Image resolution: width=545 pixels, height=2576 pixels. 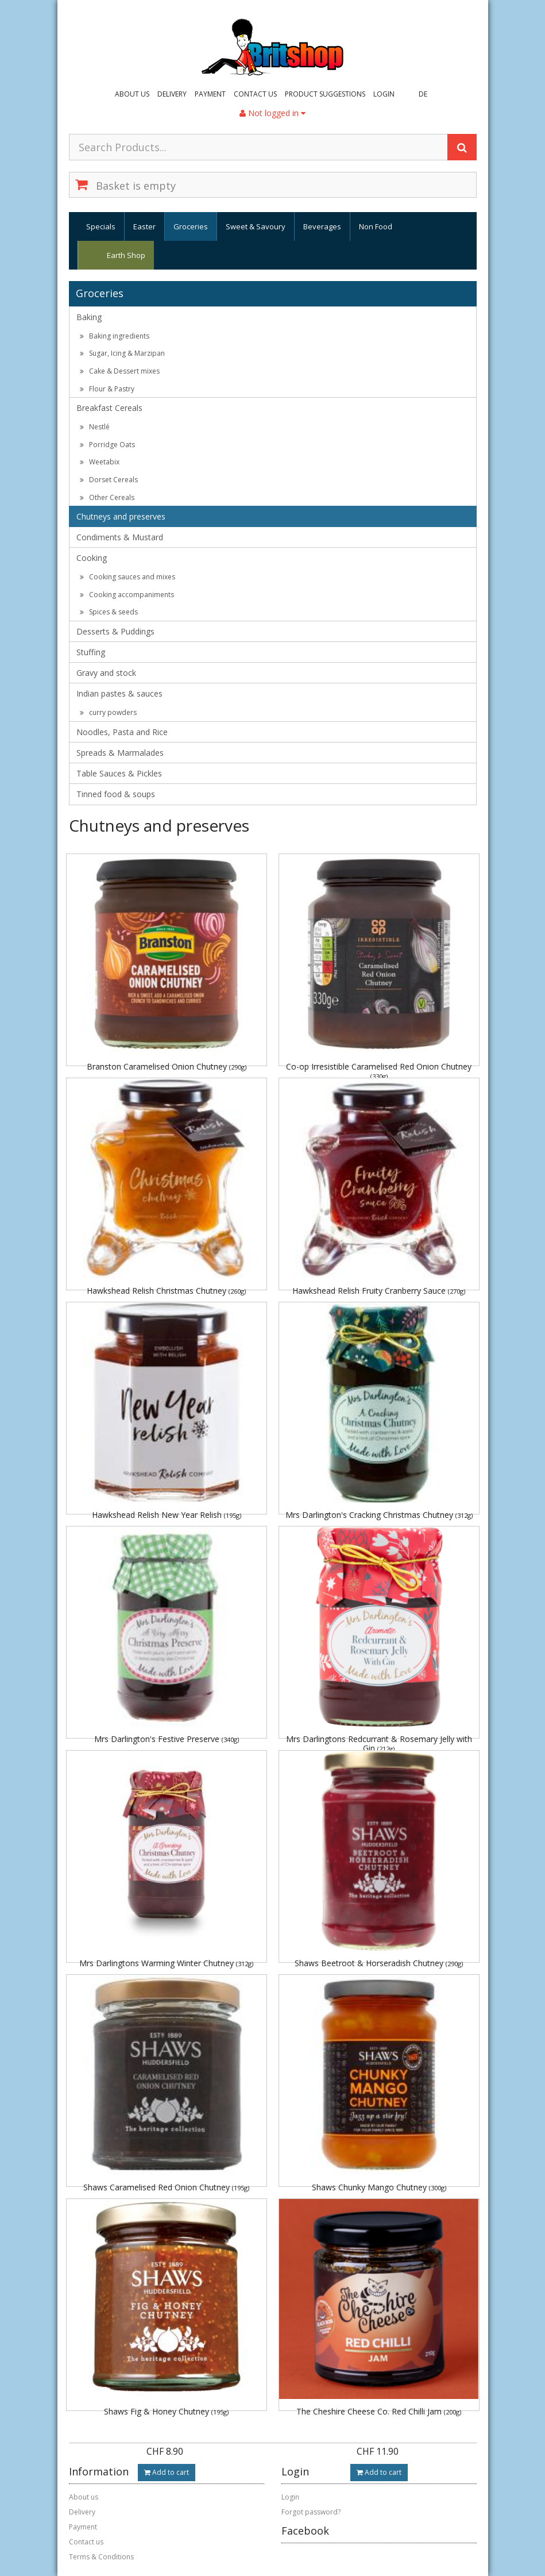 I want to click on DE, so click(x=423, y=94).